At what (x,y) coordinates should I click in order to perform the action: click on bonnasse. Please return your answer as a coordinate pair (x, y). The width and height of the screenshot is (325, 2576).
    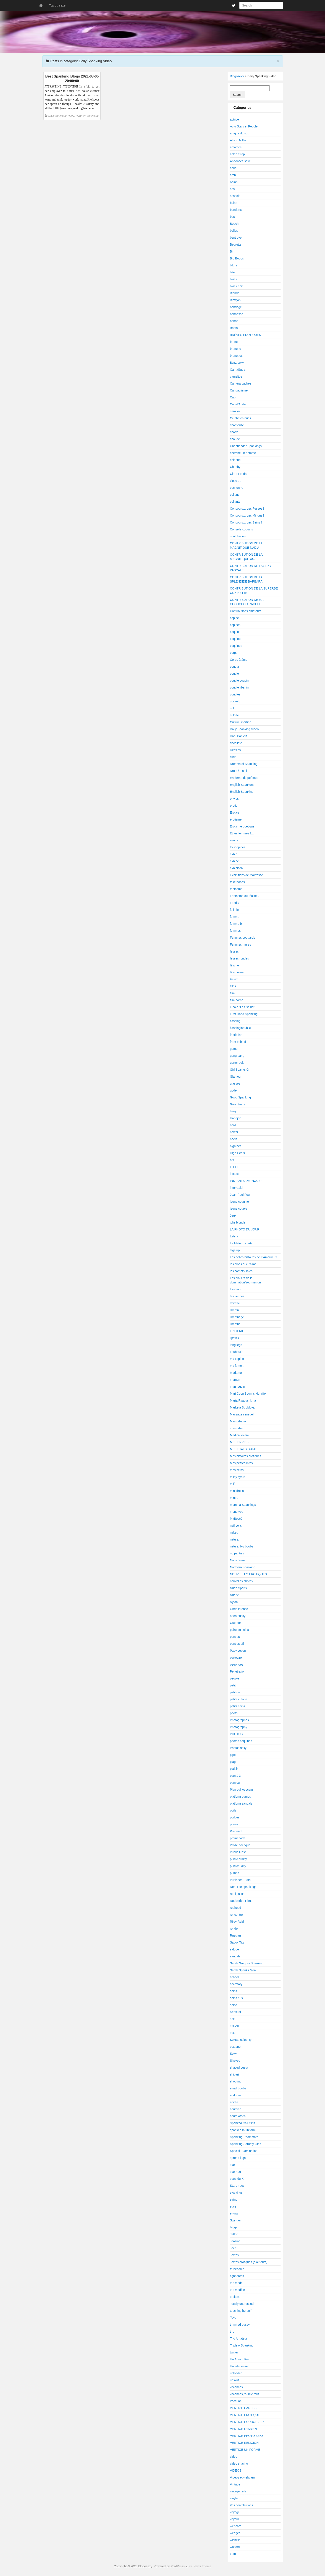
    Looking at the image, I should click on (236, 314).